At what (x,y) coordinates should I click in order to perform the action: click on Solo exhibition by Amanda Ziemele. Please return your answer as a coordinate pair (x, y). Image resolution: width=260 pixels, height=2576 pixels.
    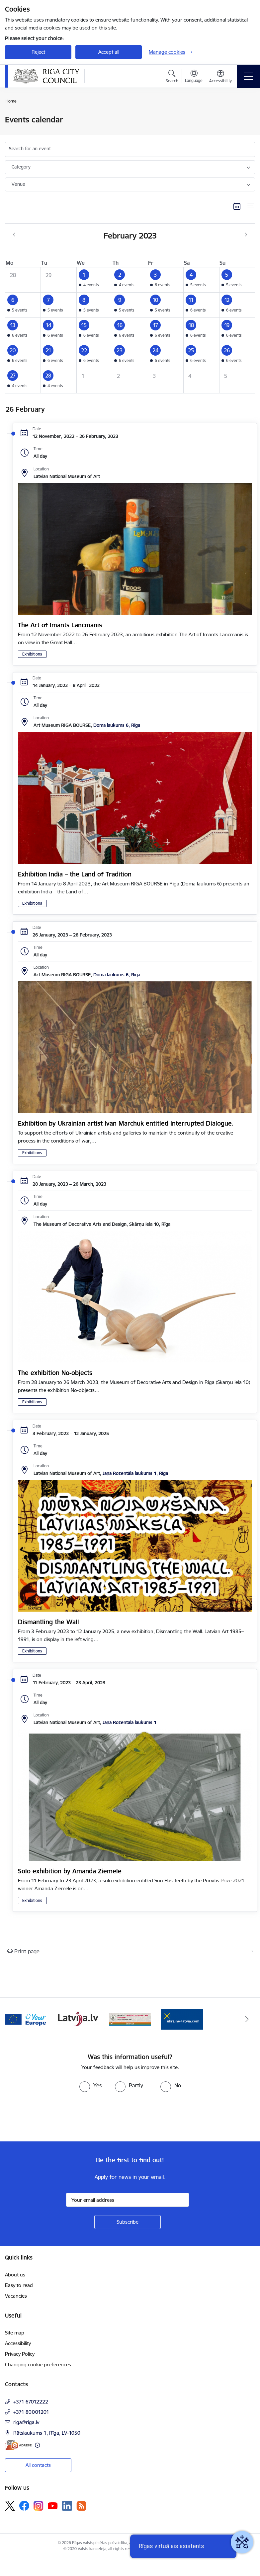
    Looking at the image, I should click on (70, 1871).